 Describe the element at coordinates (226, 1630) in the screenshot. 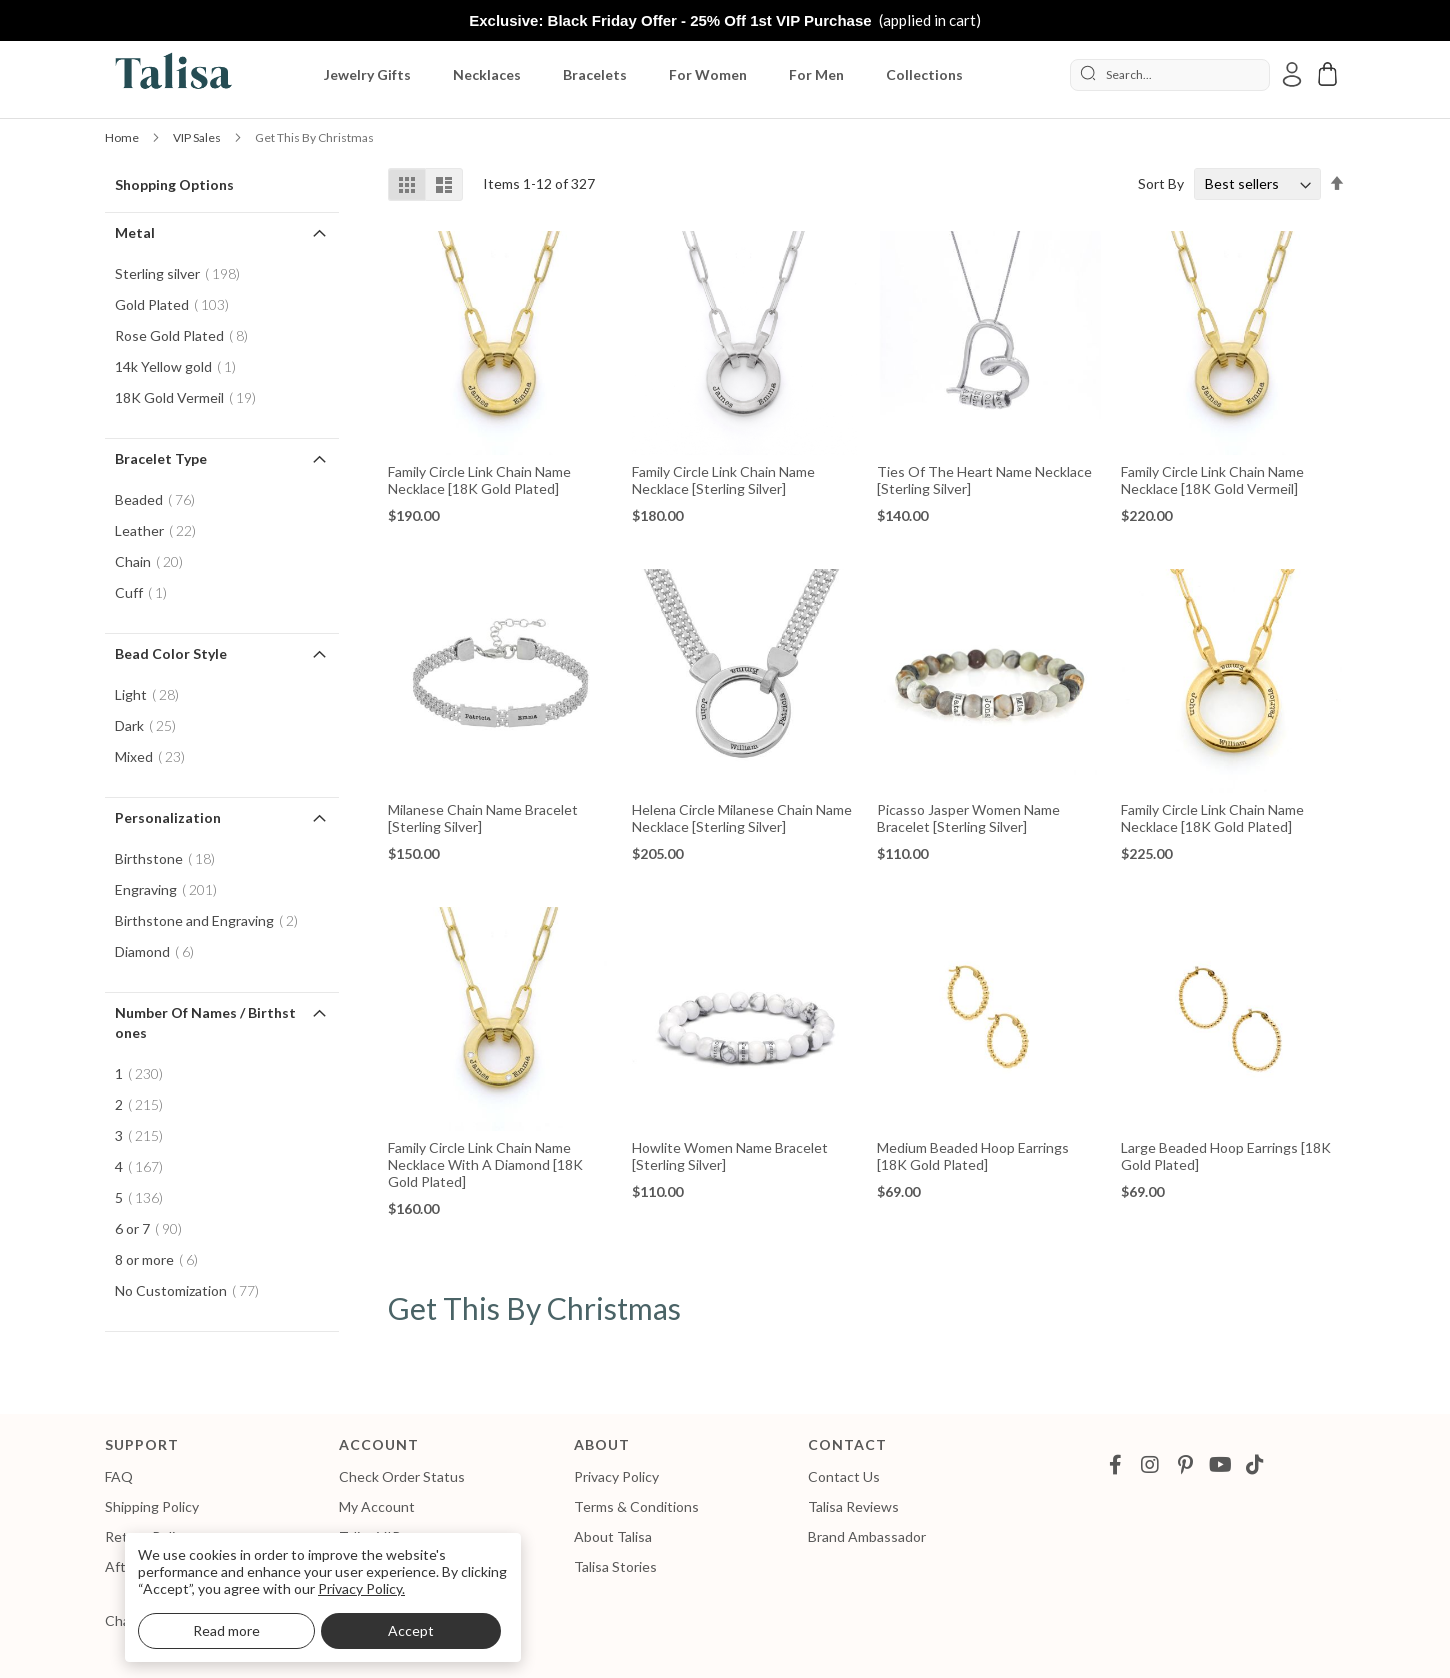

I see `Read more` at that location.